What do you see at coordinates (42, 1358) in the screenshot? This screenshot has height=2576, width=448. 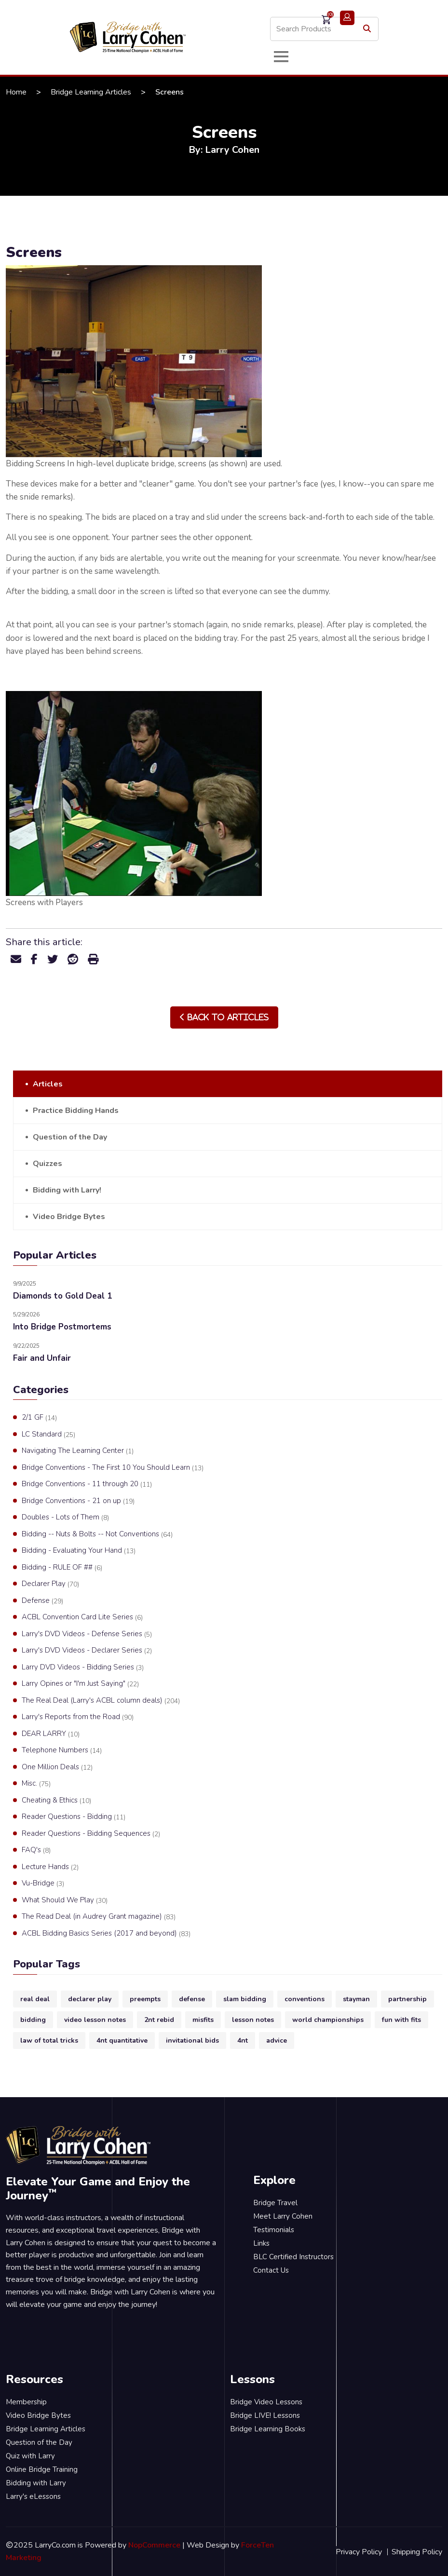 I see `Fair and Unfair` at bounding box center [42, 1358].